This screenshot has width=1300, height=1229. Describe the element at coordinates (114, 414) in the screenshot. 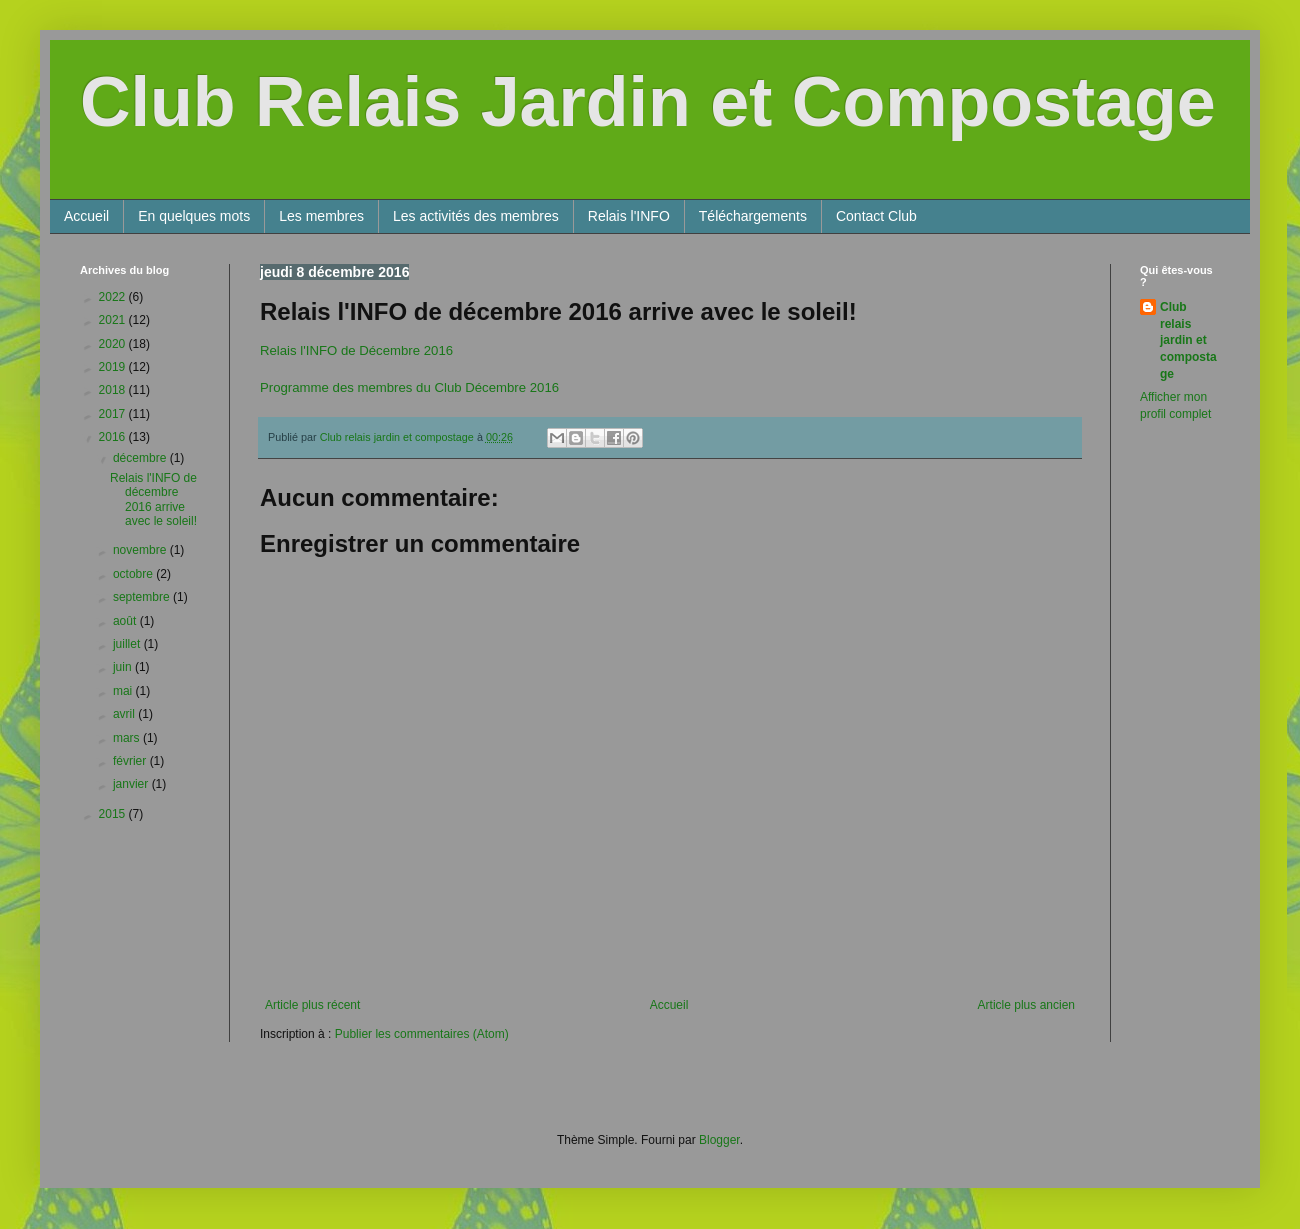

I see `2017` at that location.